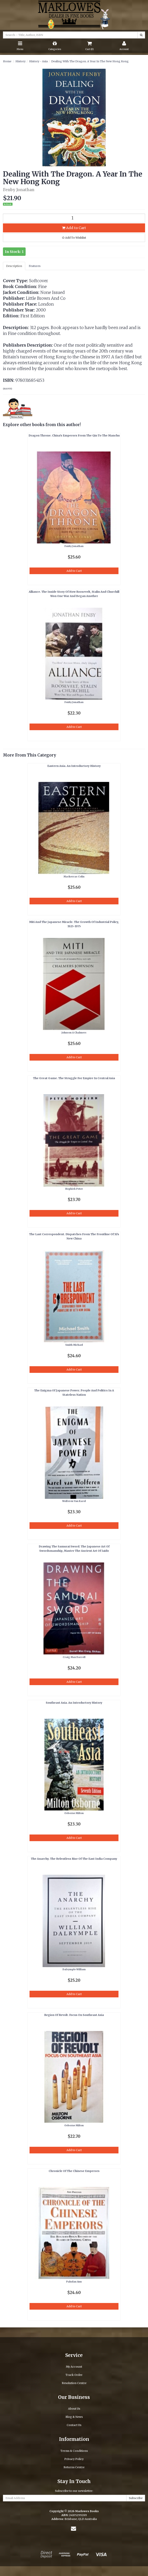  I want to click on Dealing With The Dragon. A Year In The New Hong Kong, so click(90, 61).